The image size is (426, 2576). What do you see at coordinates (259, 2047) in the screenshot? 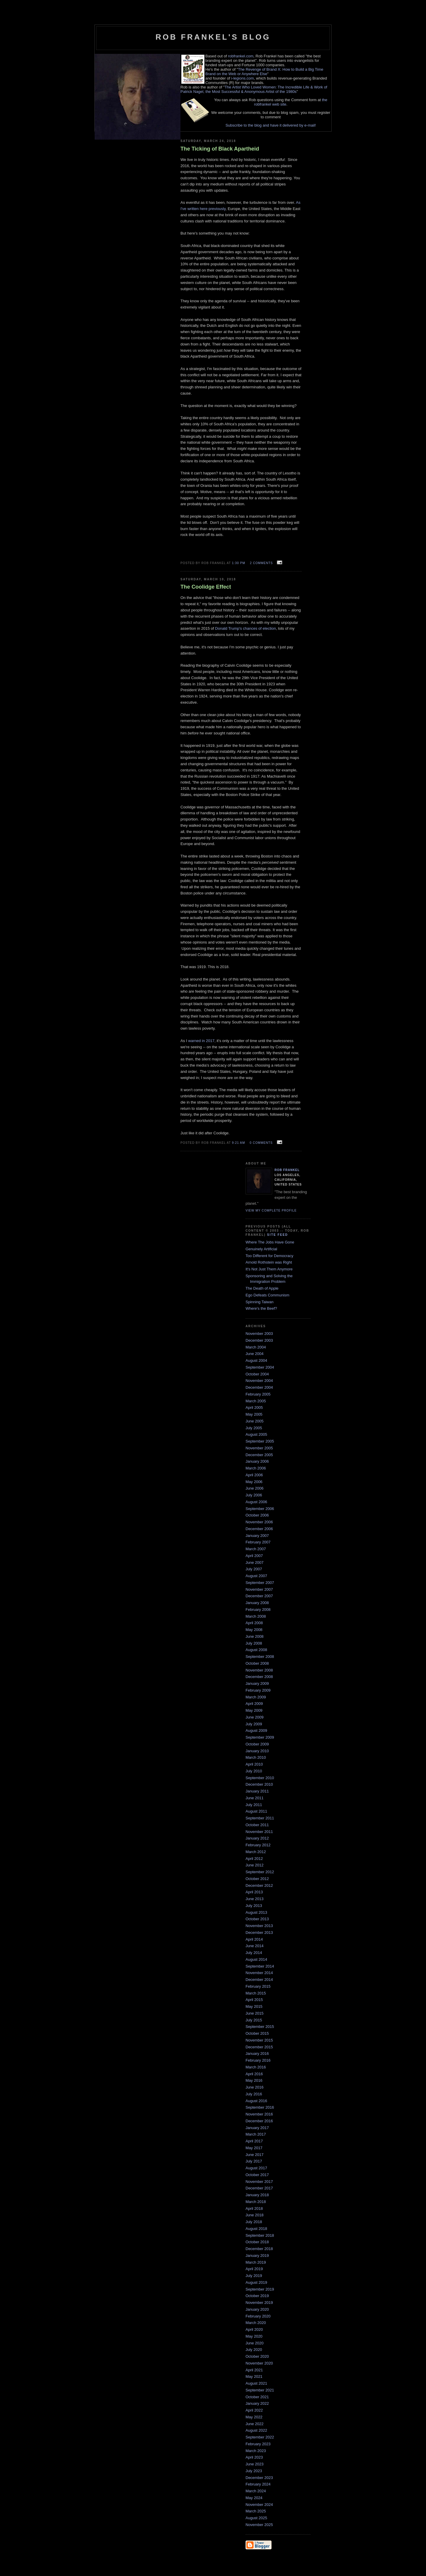
I see `December 2015` at bounding box center [259, 2047].